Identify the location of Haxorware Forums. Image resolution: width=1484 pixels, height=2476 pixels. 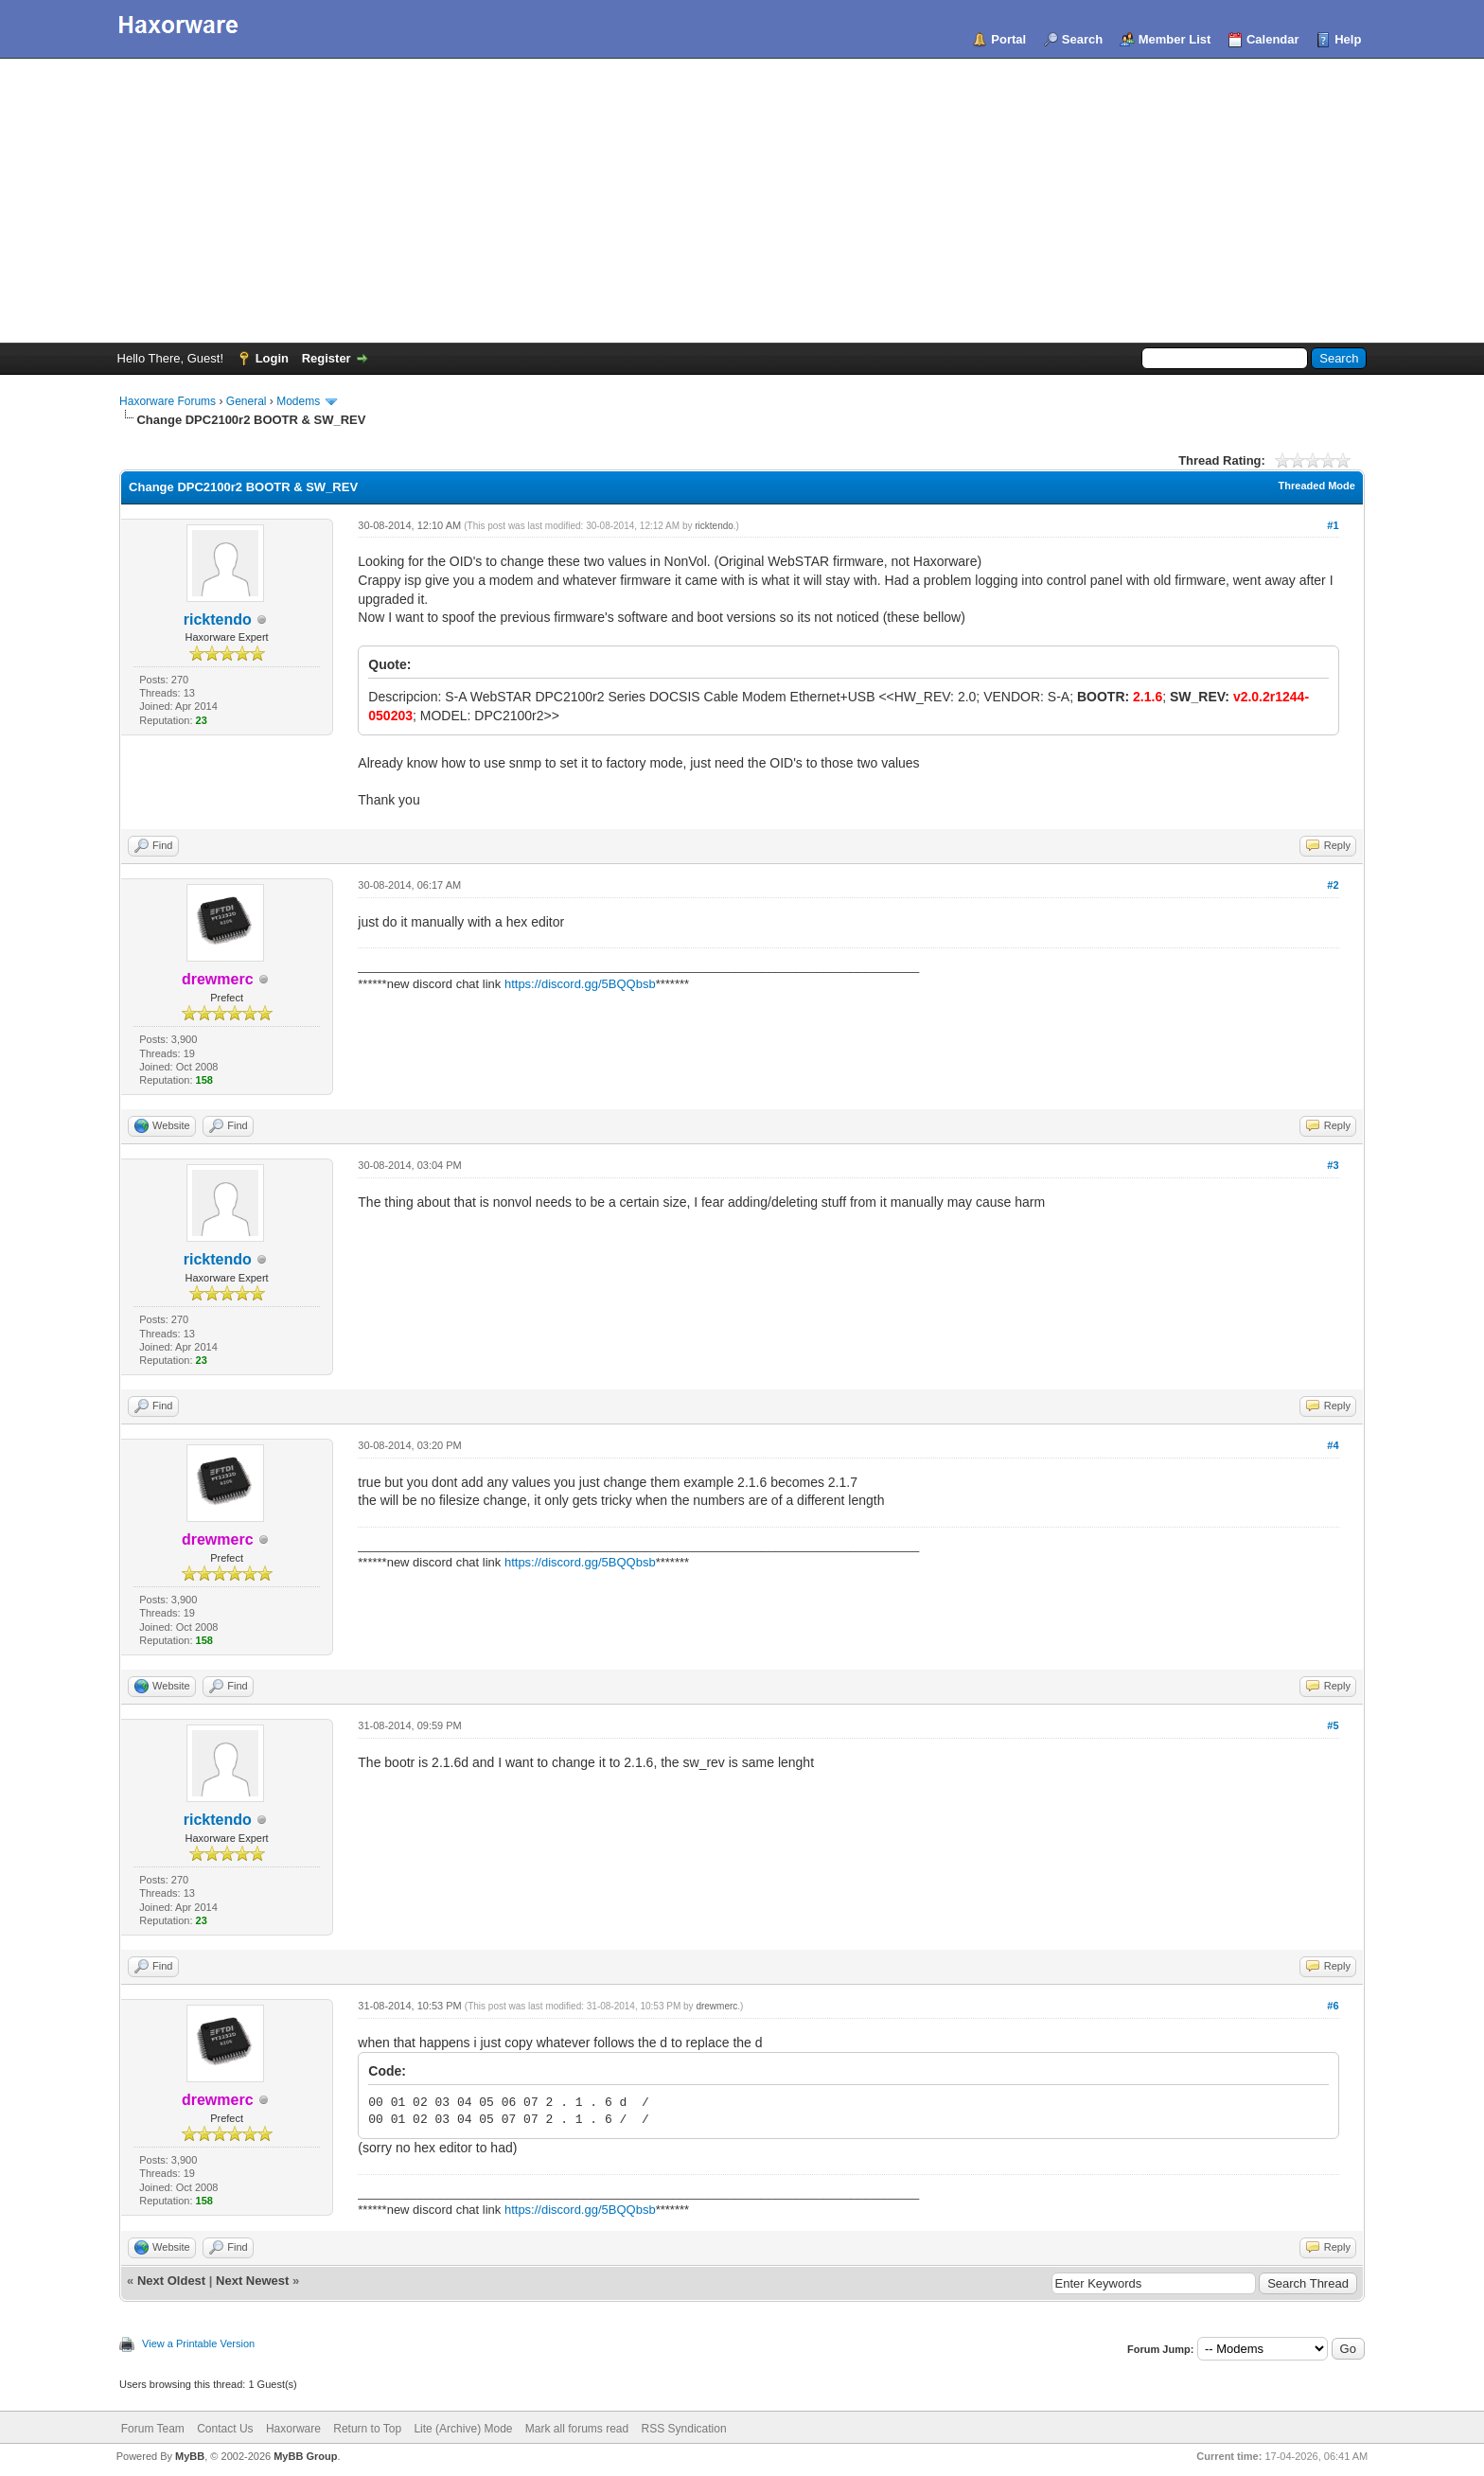
(167, 401).